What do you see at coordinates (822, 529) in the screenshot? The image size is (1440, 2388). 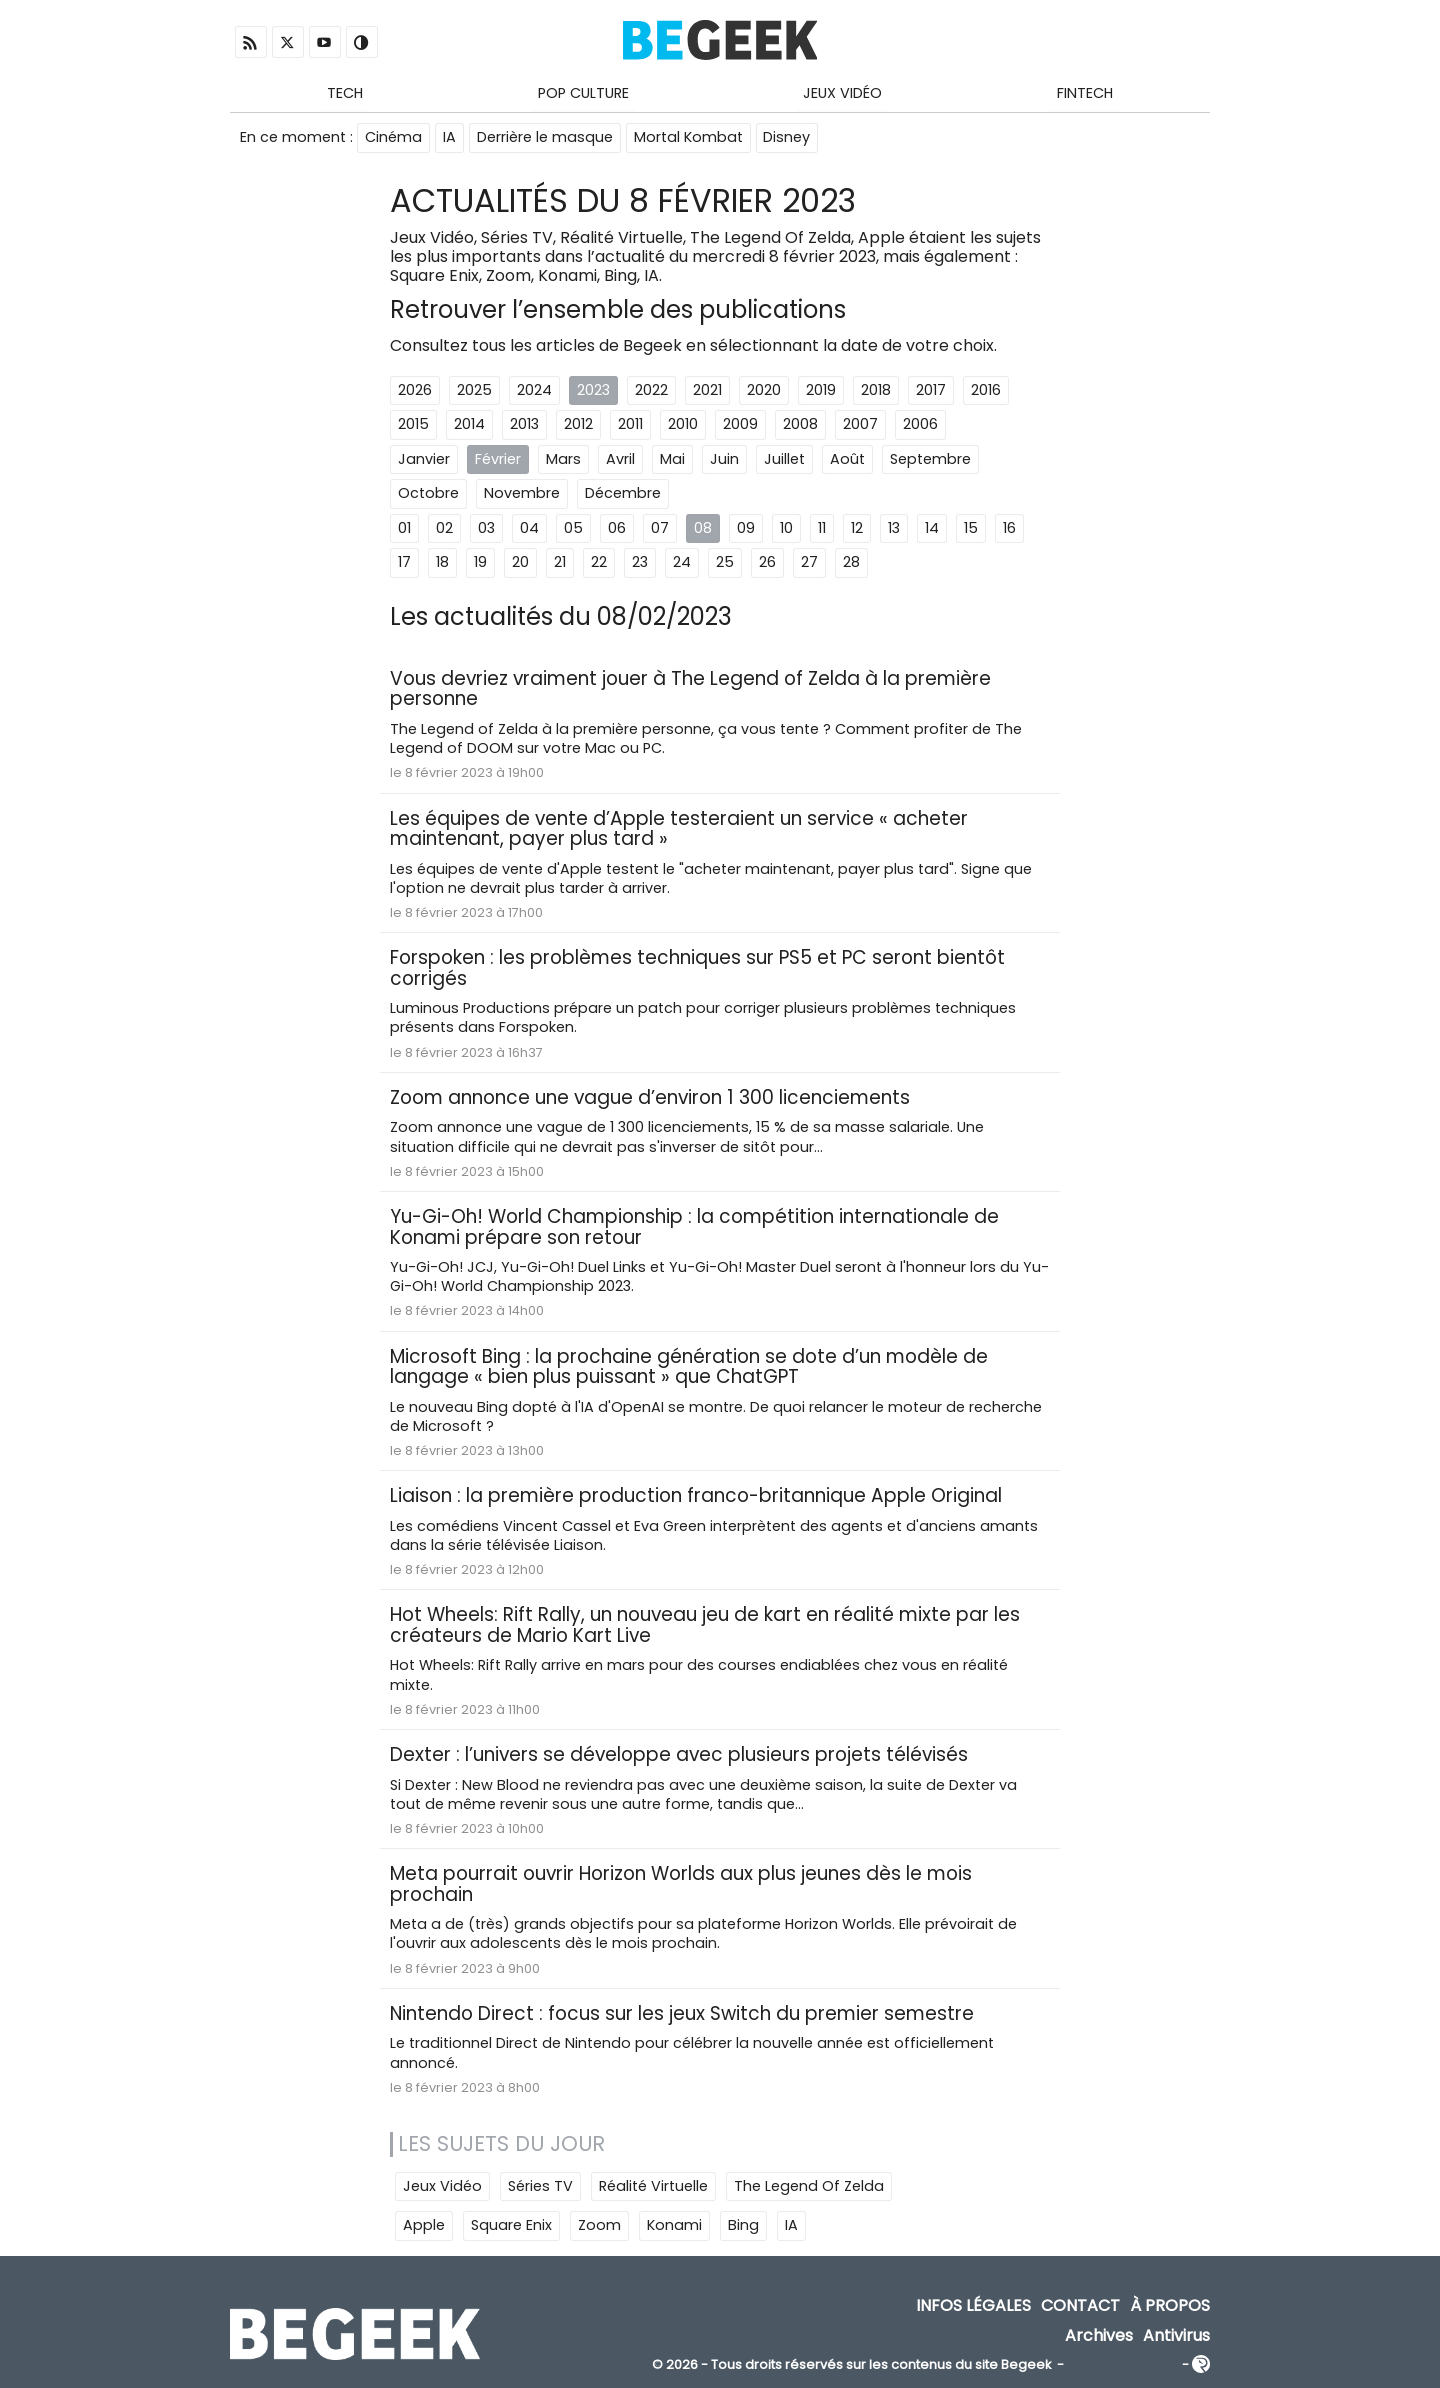 I see `11` at bounding box center [822, 529].